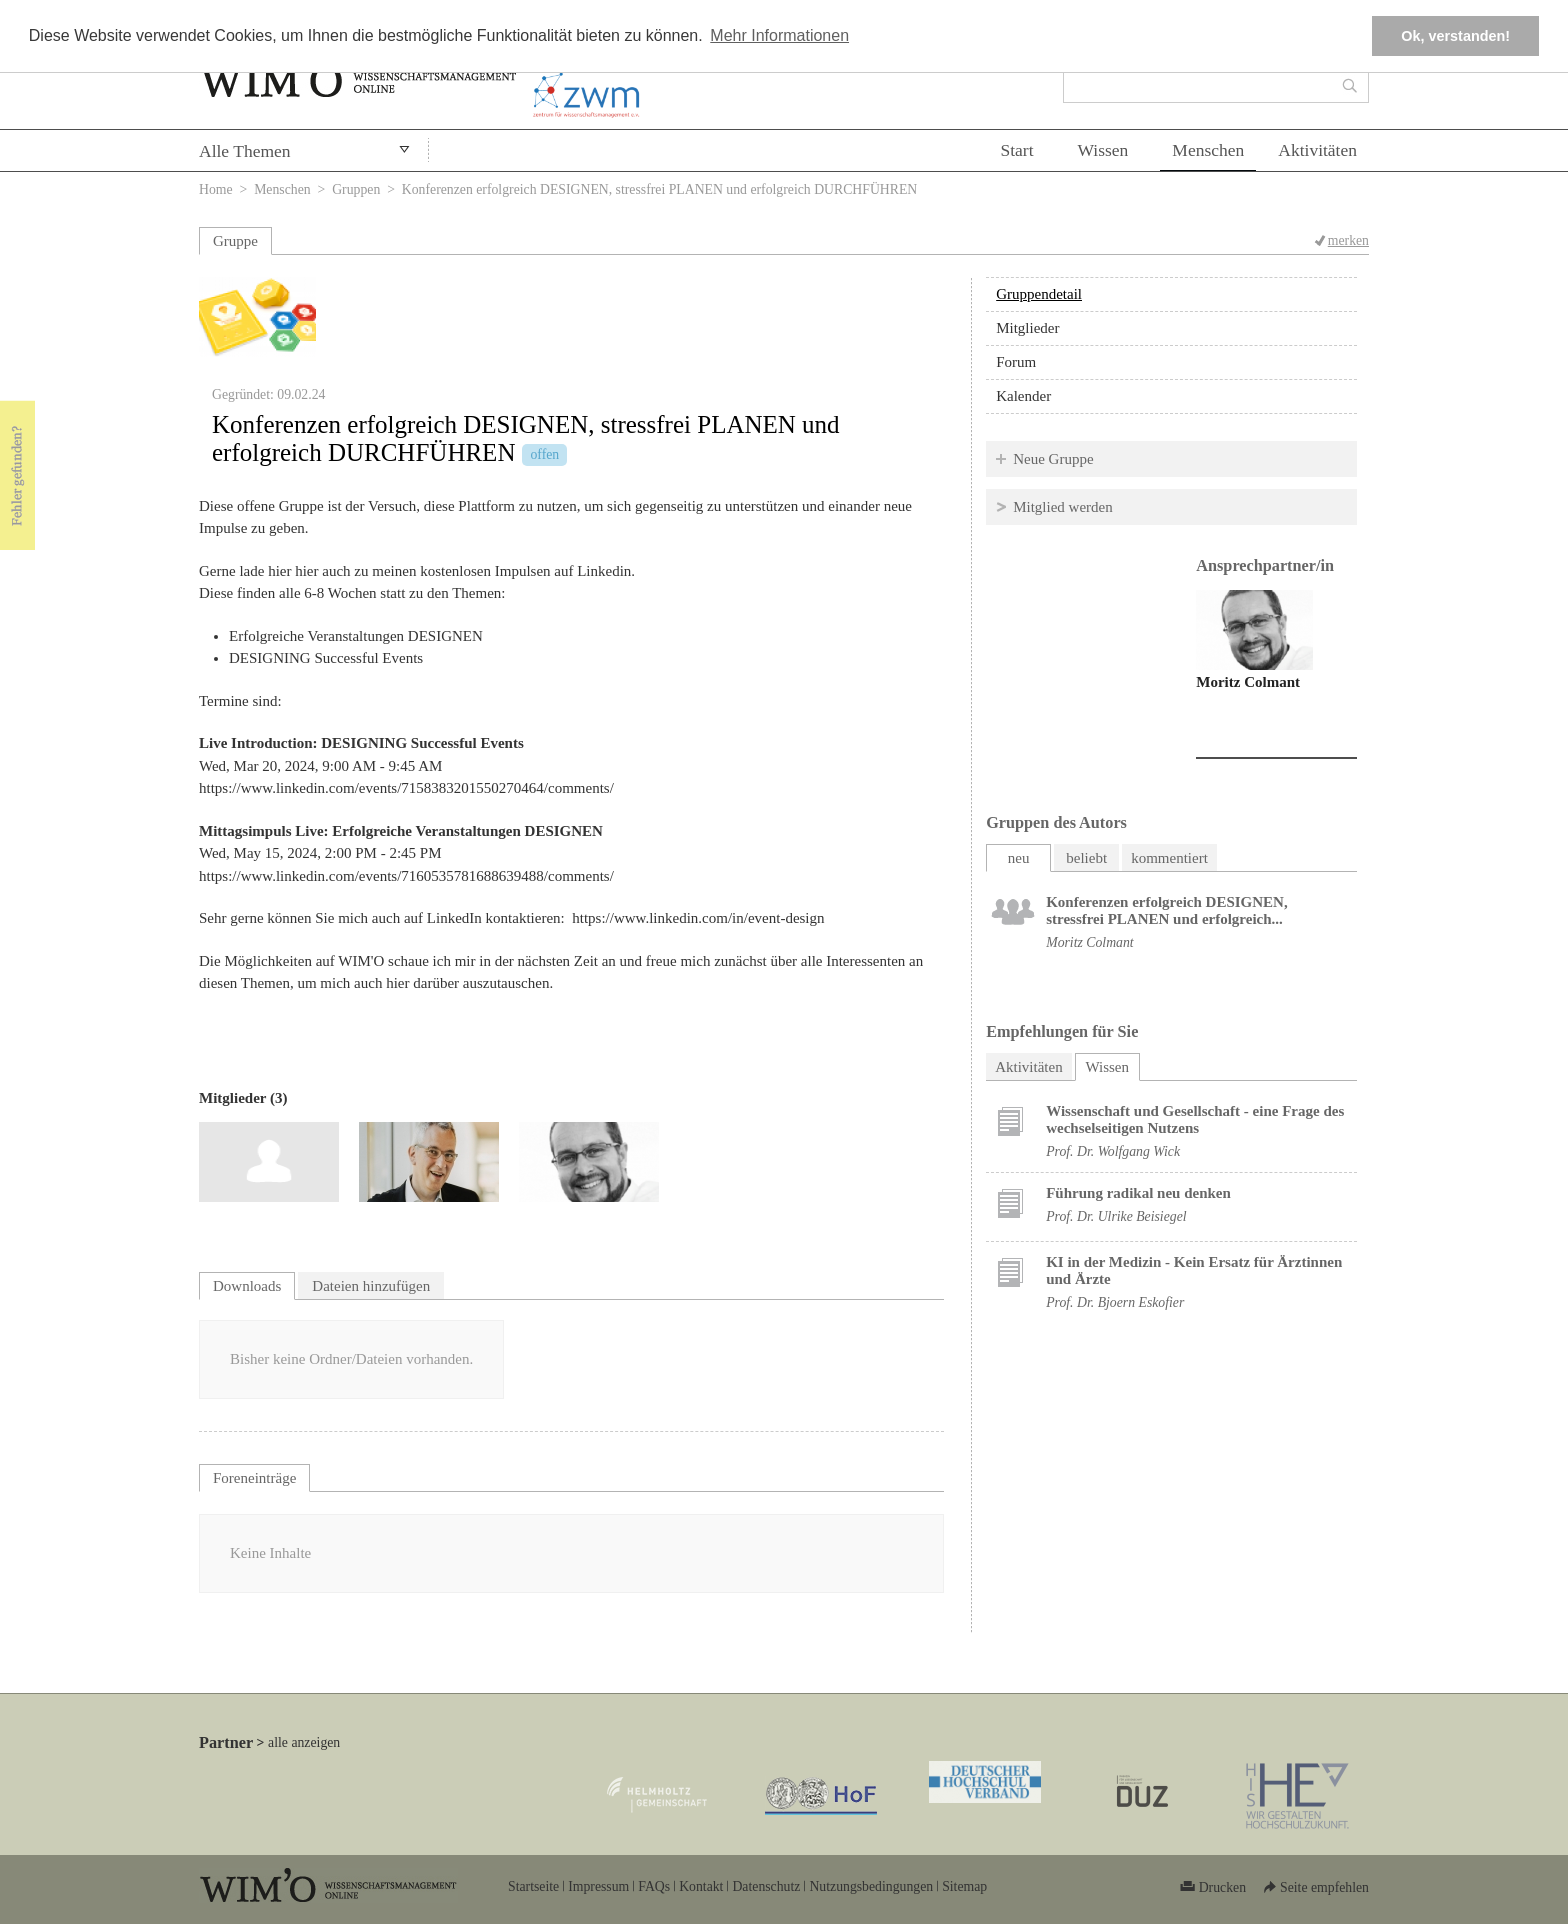  Describe the element at coordinates (1248, 682) in the screenshot. I see `Moritz Colmant` at that location.